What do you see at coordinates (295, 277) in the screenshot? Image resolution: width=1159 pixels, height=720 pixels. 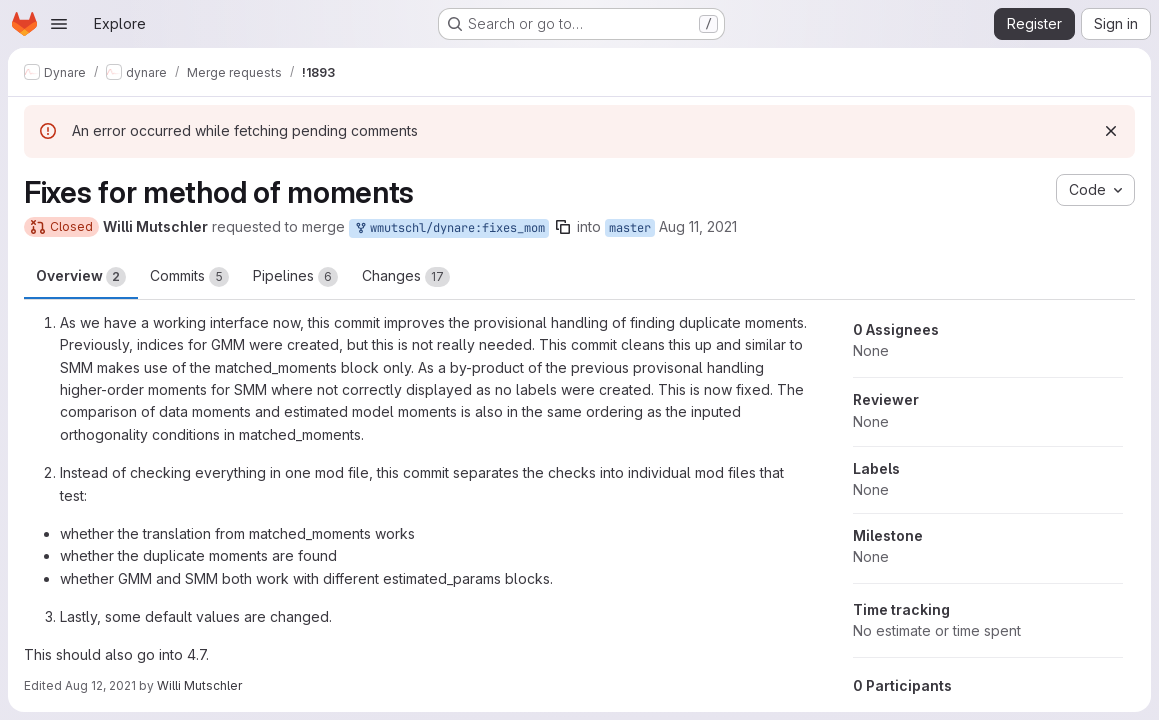 I see `Pipelines` at bounding box center [295, 277].